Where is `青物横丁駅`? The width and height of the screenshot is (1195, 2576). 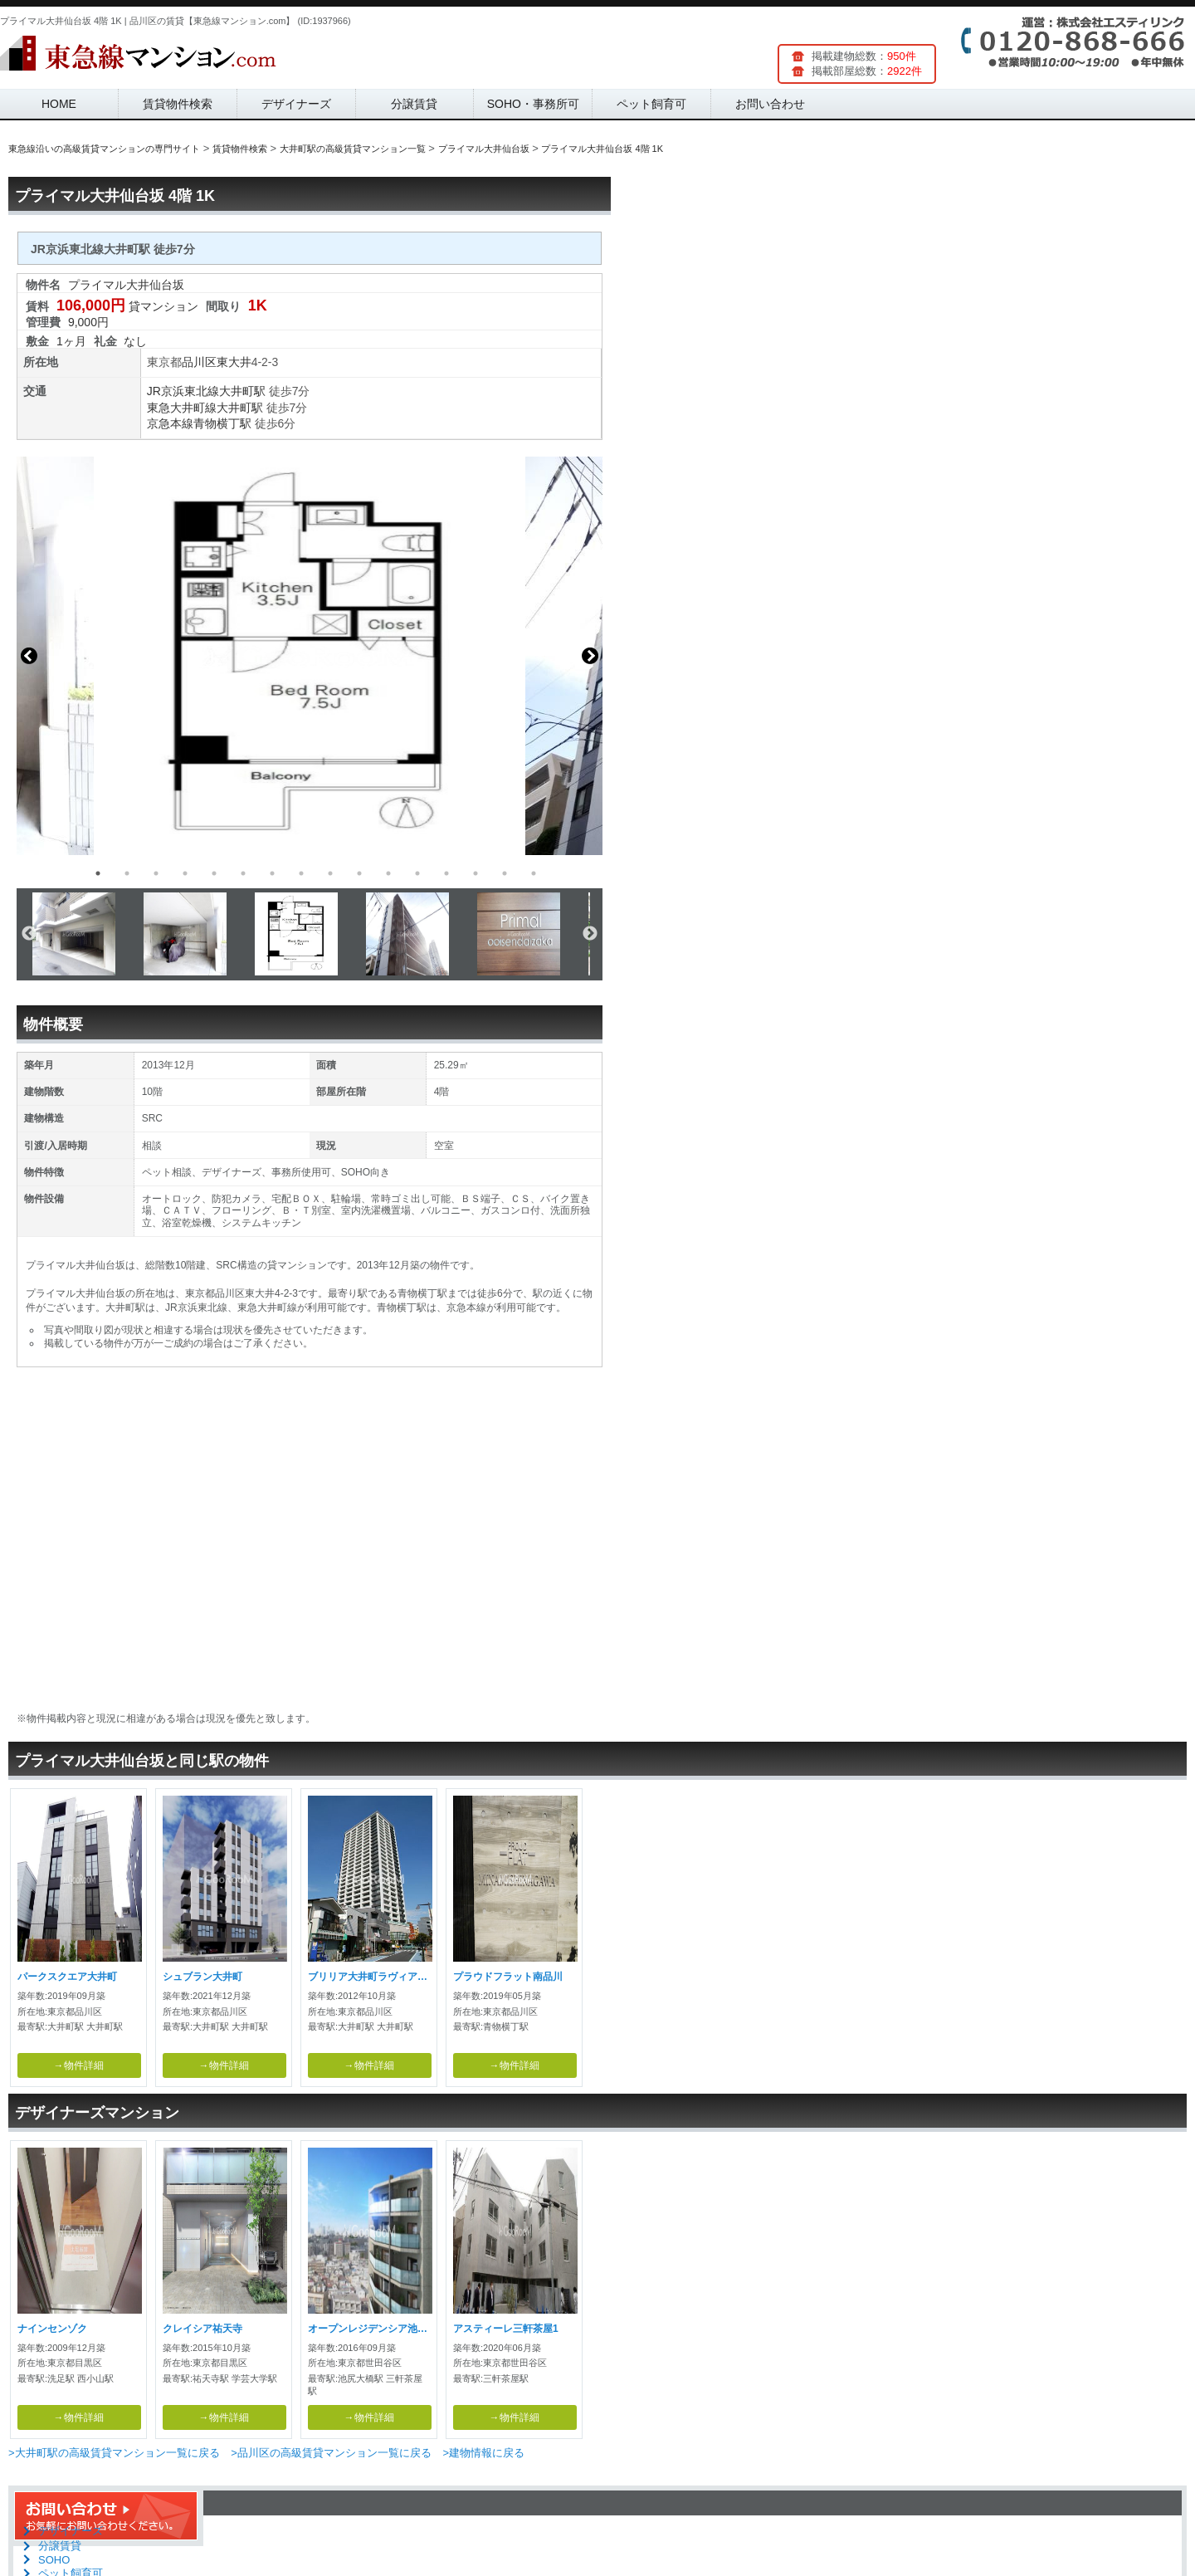
青物横丁駅 is located at coordinates (222, 423).